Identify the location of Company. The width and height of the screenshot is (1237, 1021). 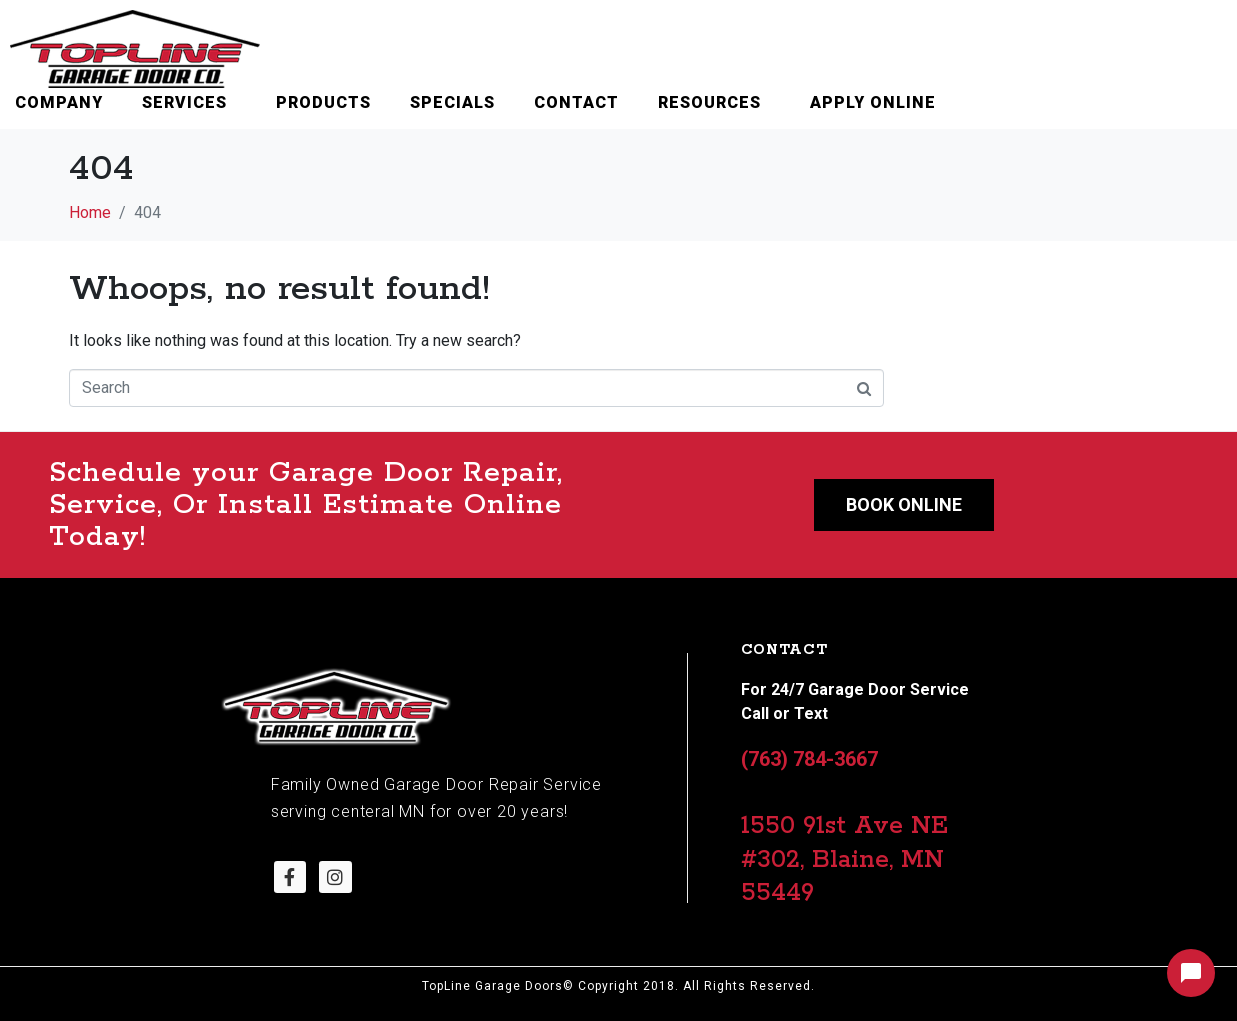
(59, 102).